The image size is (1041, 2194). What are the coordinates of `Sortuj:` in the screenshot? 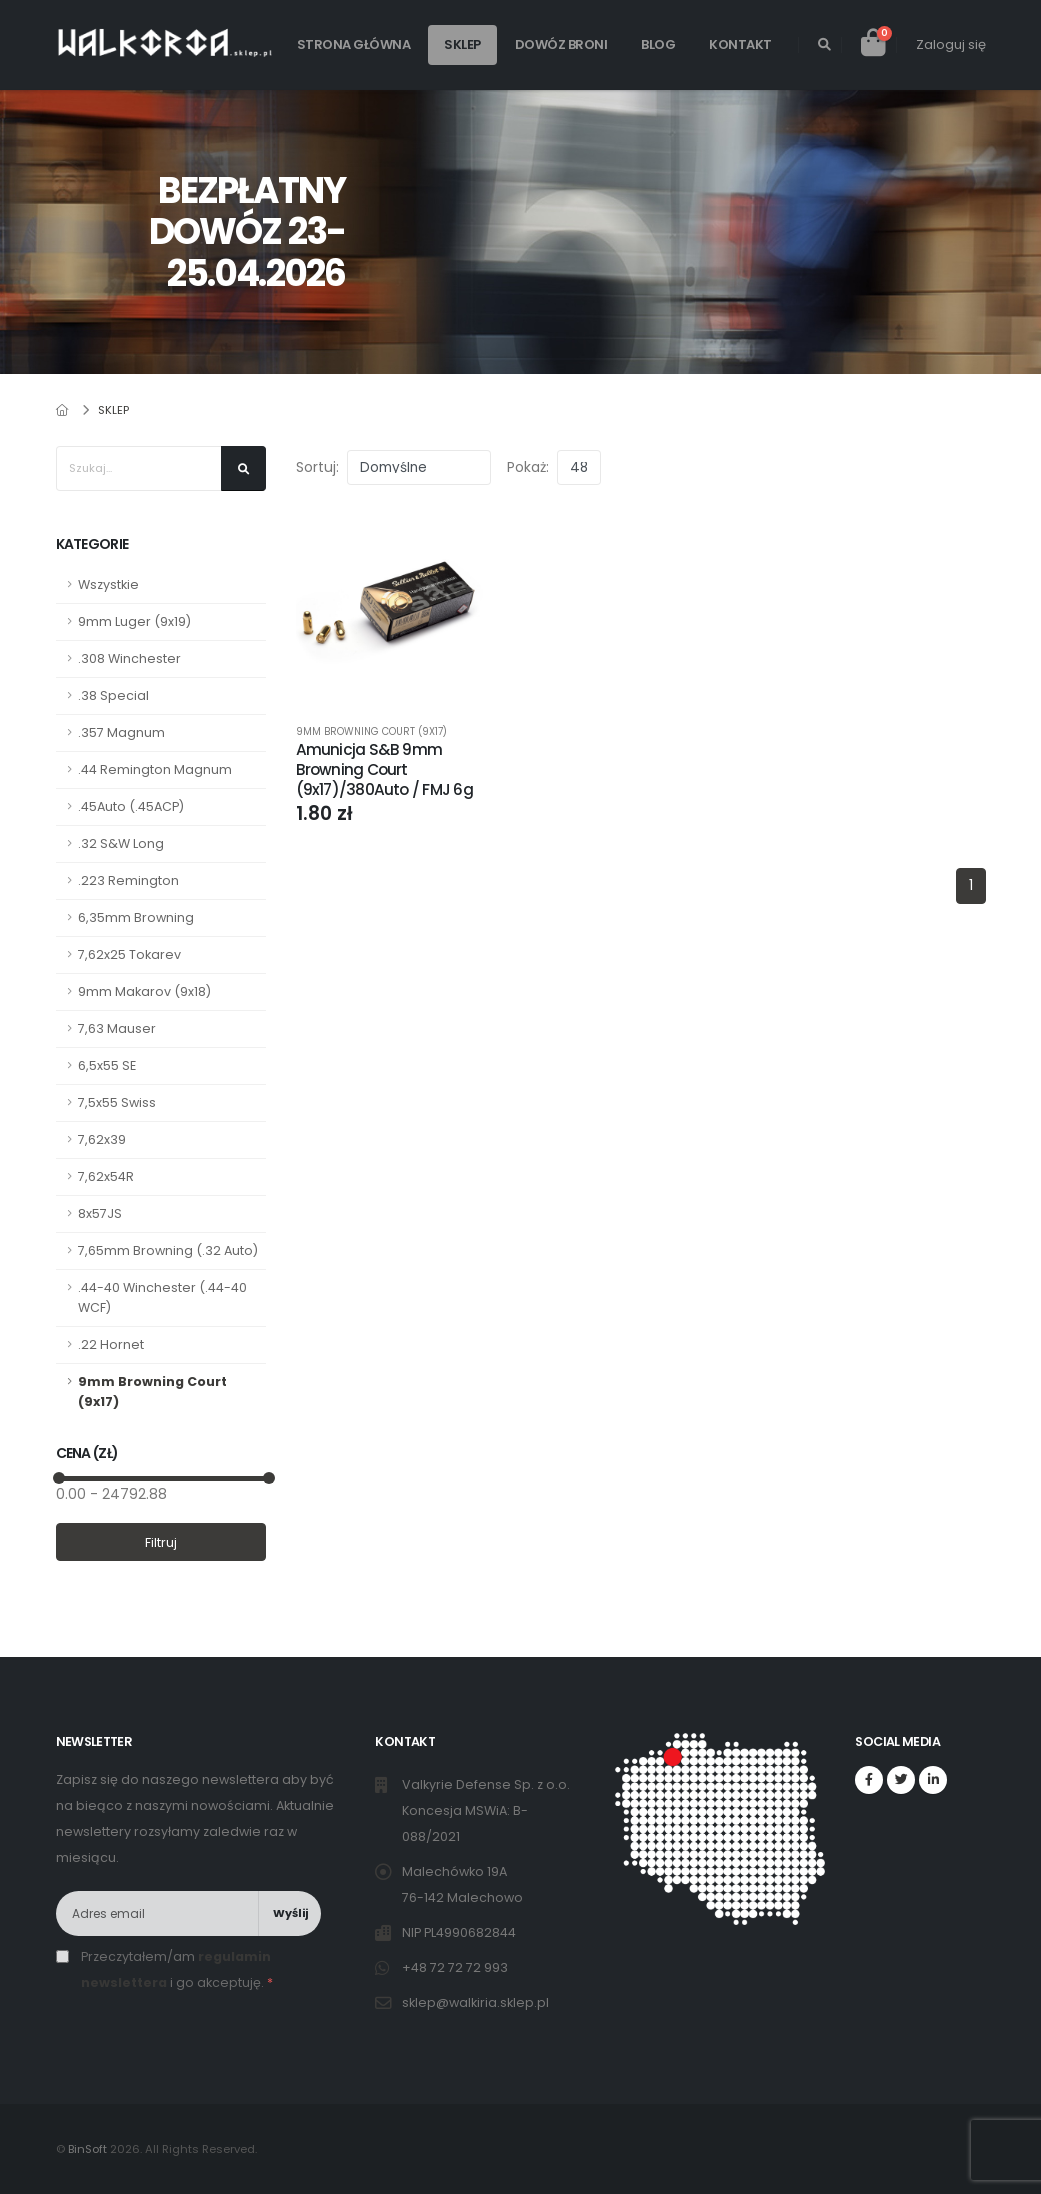 It's located at (317, 467).